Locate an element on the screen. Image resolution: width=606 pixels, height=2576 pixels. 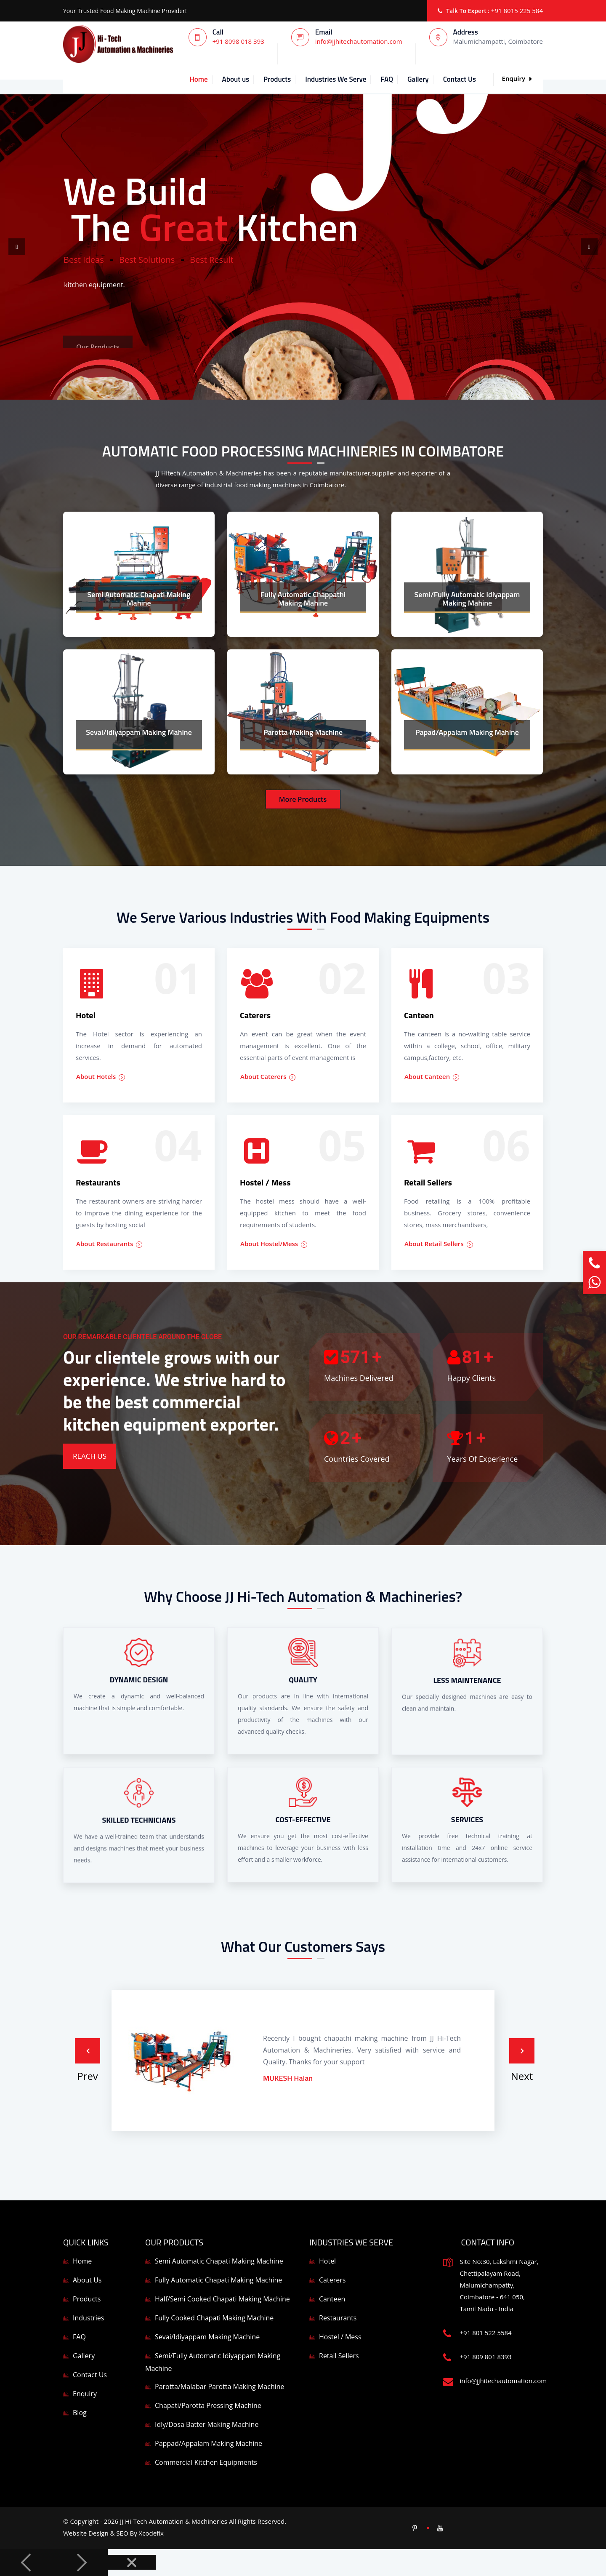
Blog is located at coordinates (80, 2412).